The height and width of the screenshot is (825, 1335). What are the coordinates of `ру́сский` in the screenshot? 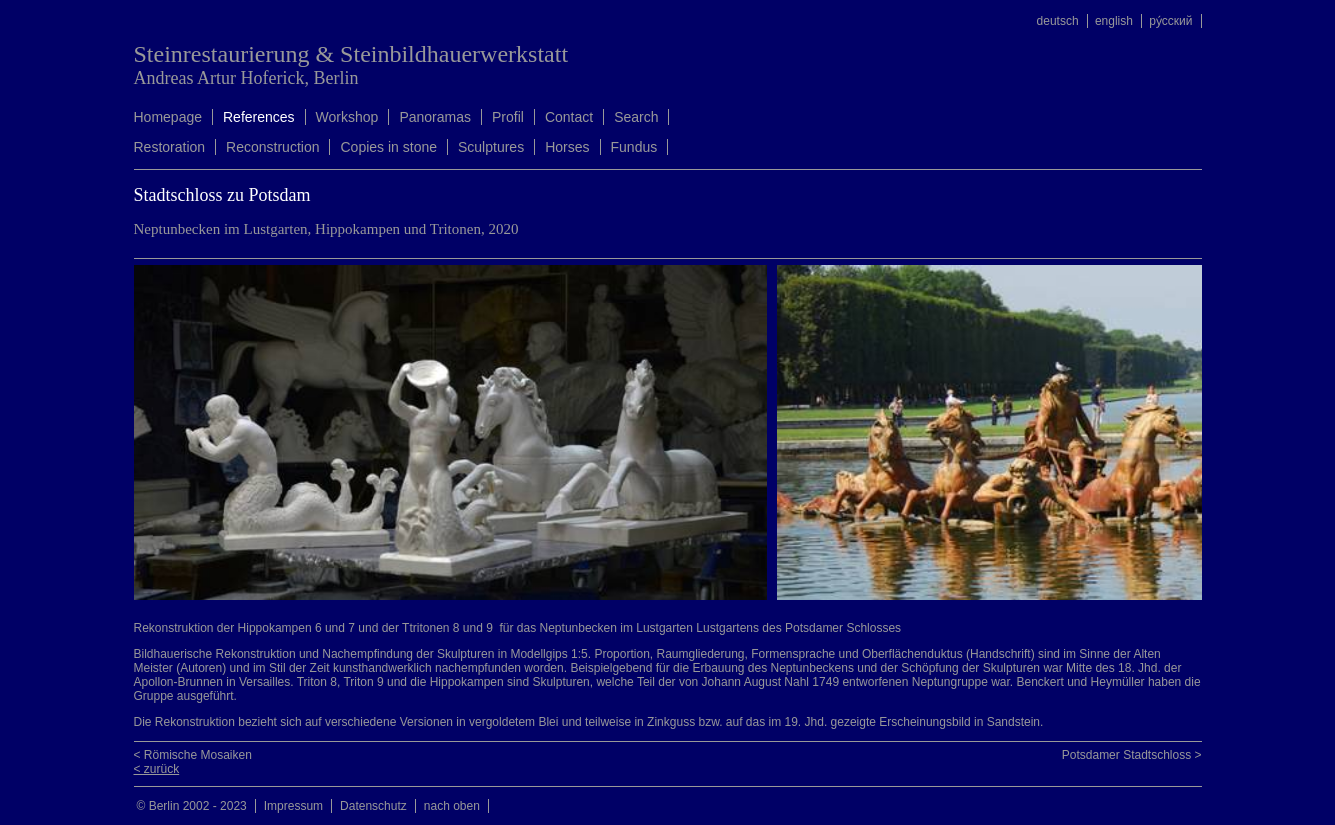 It's located at (1170, 21).